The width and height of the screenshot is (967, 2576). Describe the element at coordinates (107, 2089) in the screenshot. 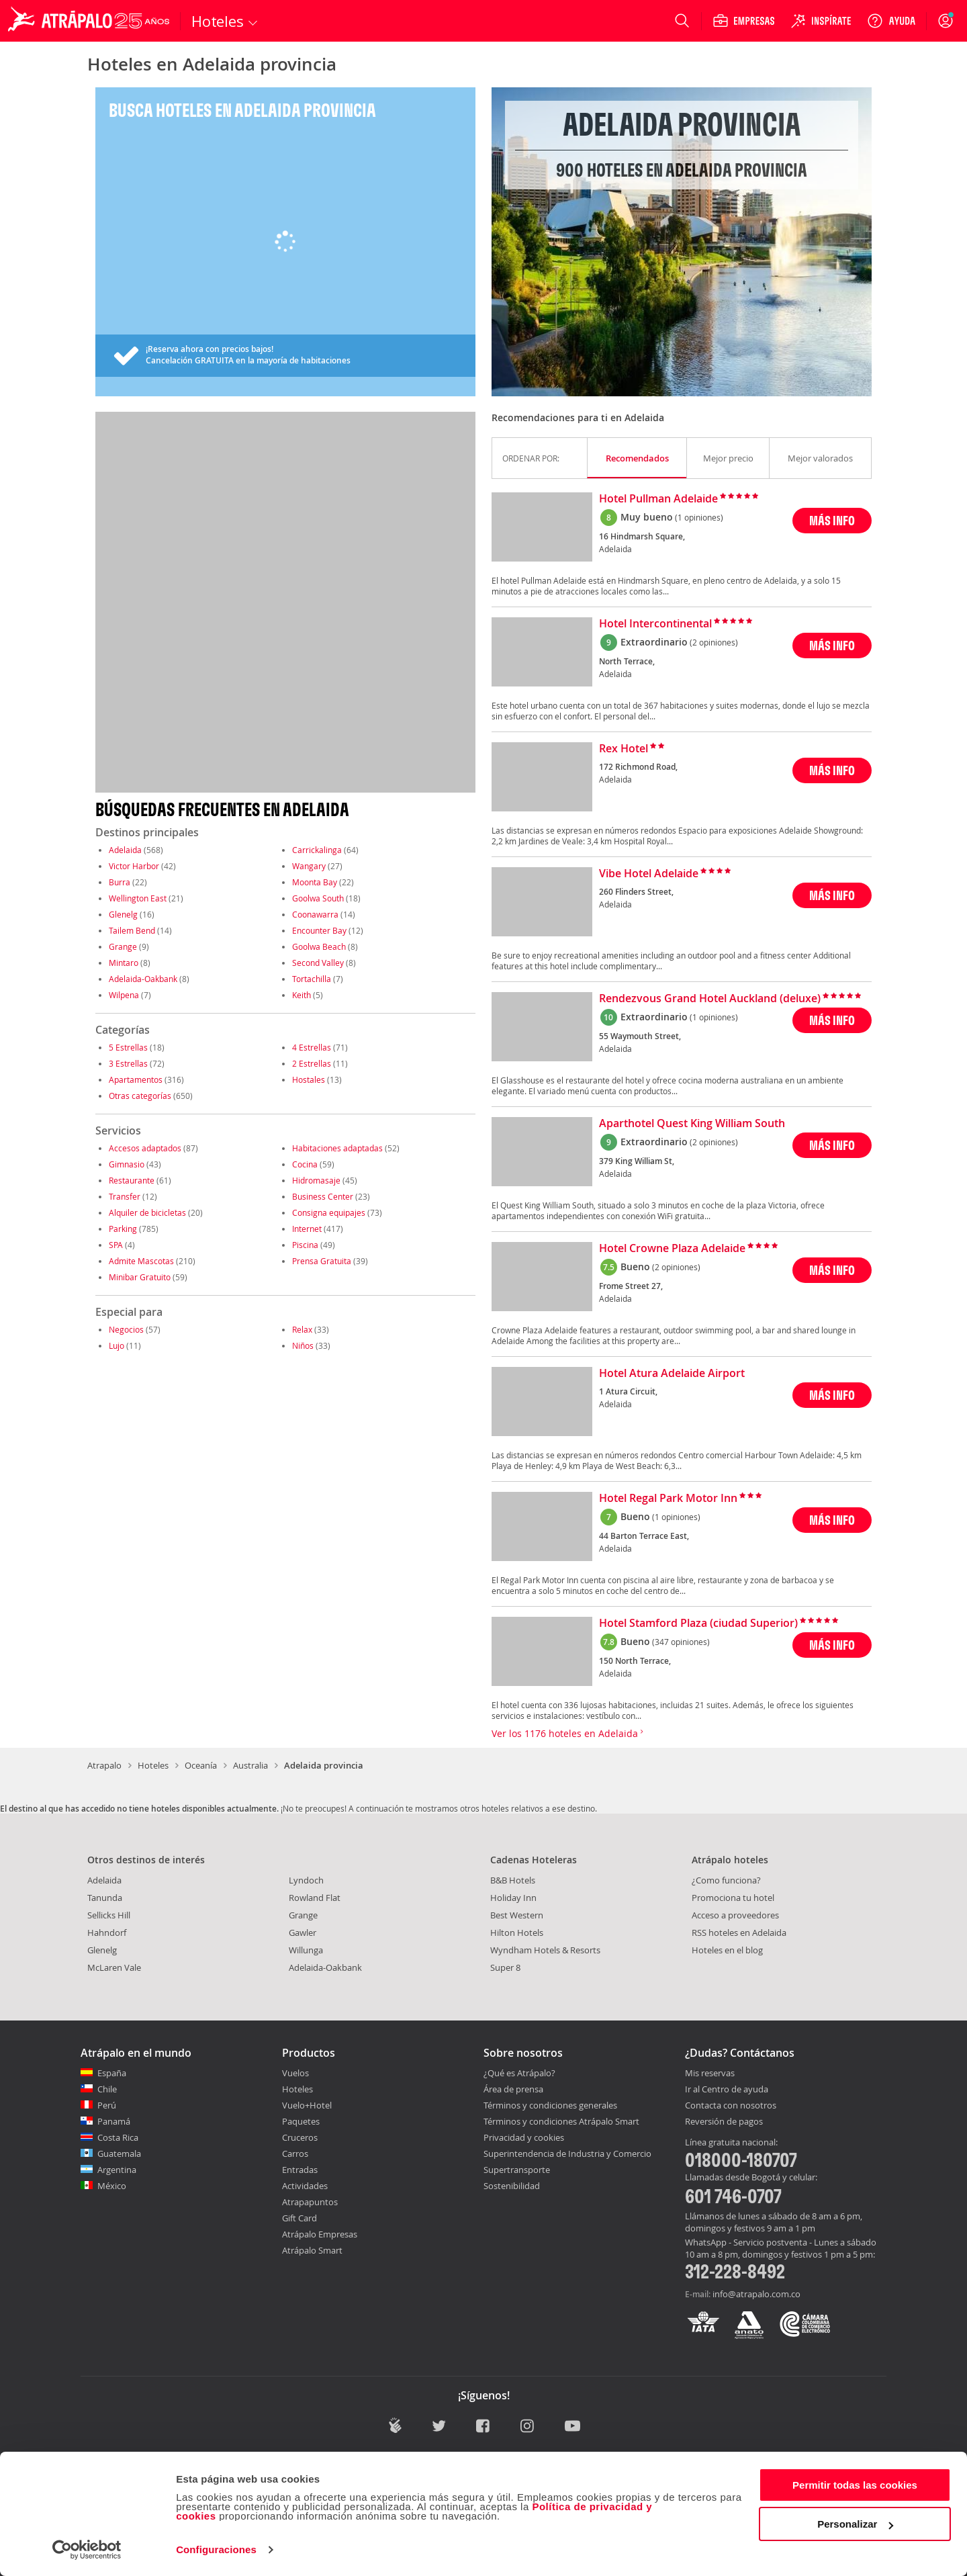

I see `Chile` at that location.